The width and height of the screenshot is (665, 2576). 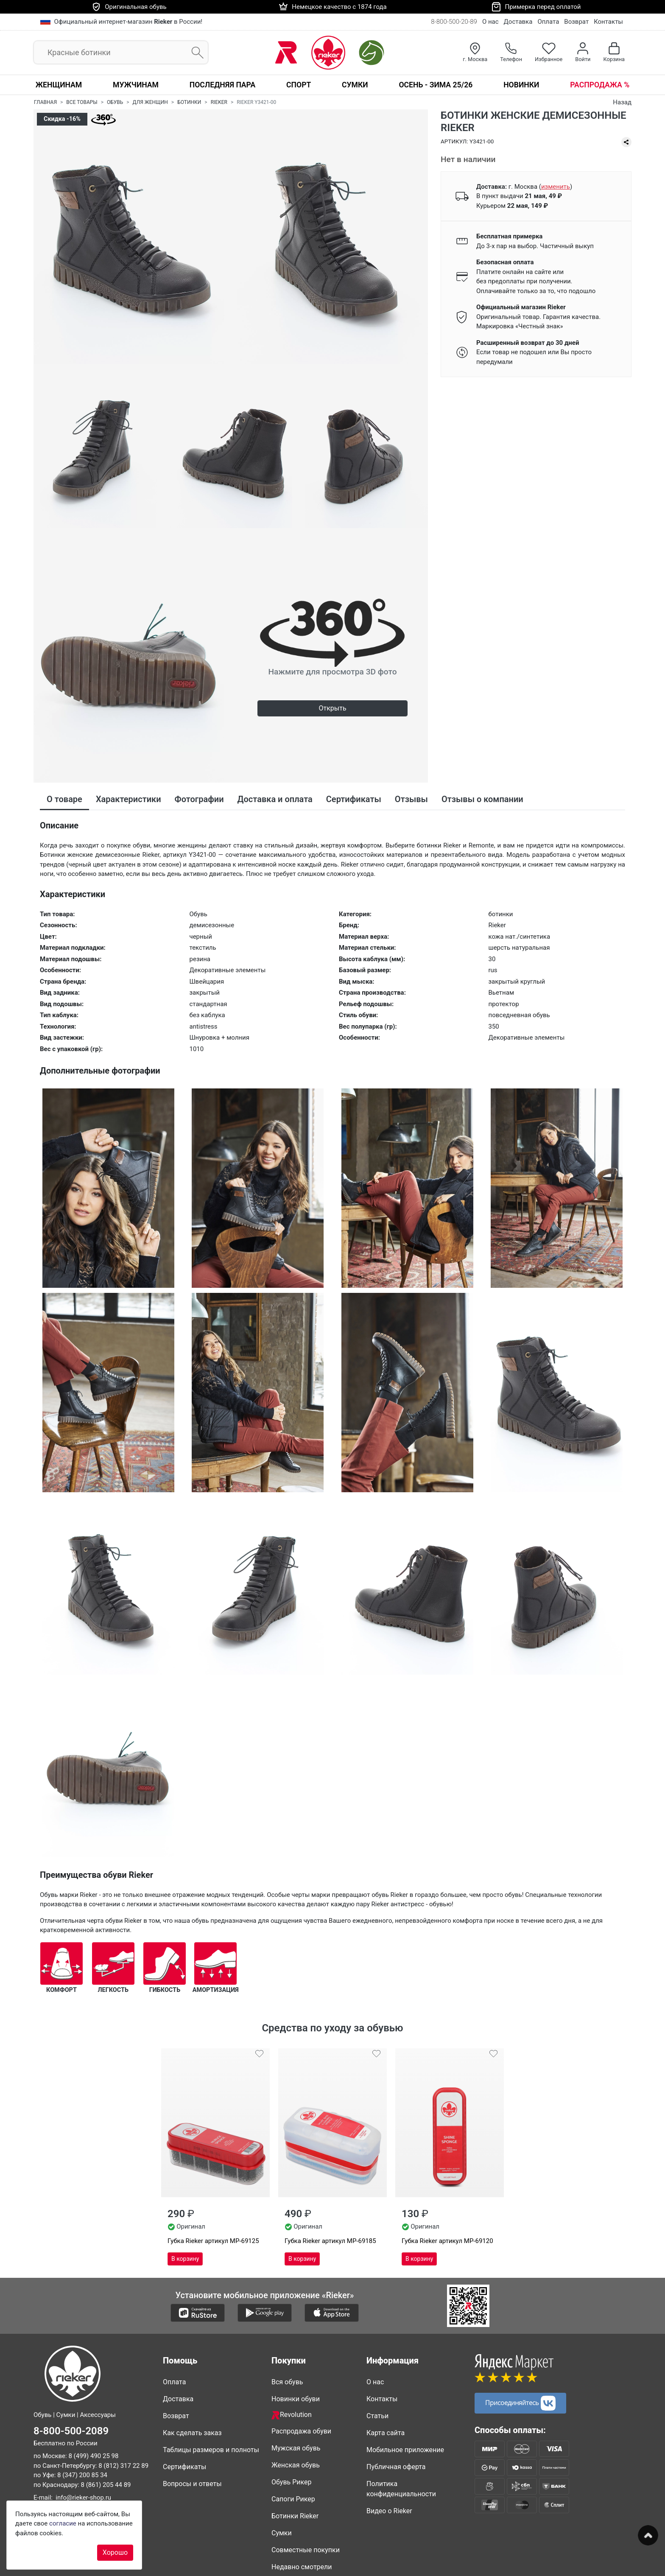 What do you see at coordinates (622, 102) in the screenshot?
I see `Назад` at bounding box center [622, 102].